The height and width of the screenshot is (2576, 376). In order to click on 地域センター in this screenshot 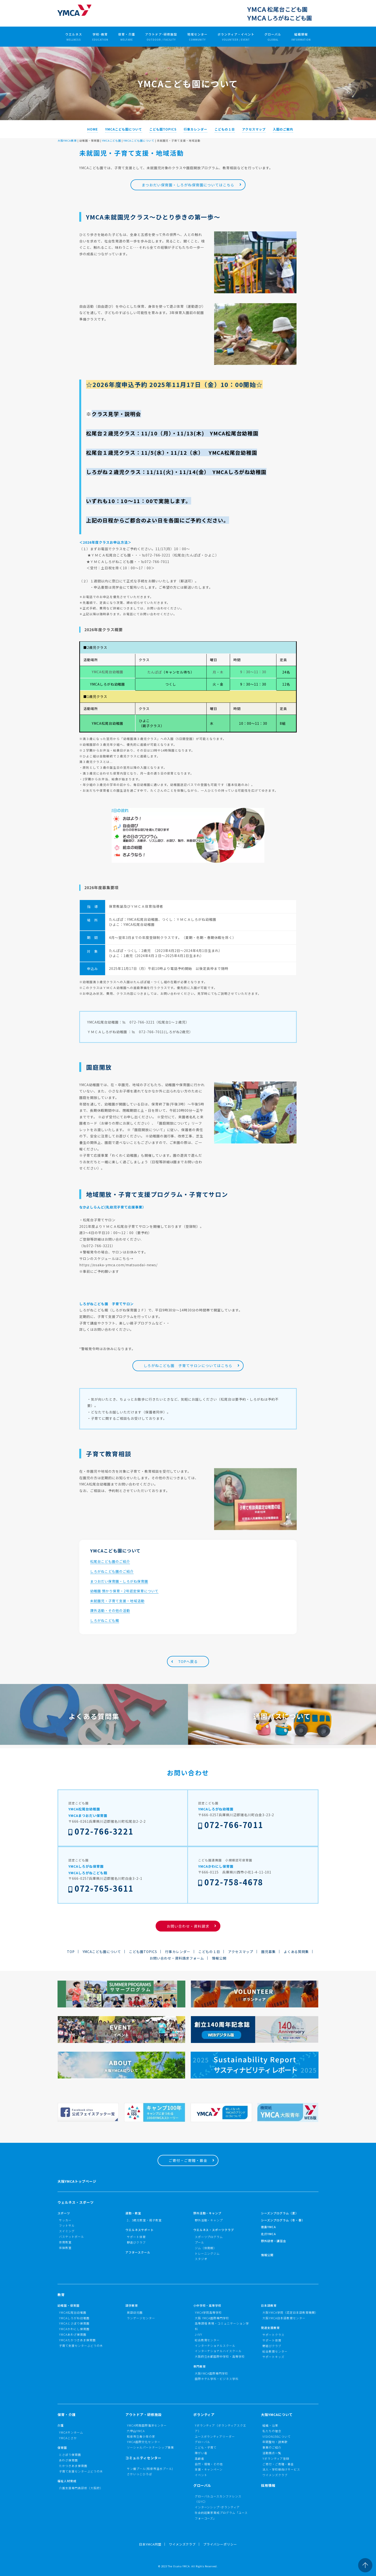, I will do `click(197, 37)`.